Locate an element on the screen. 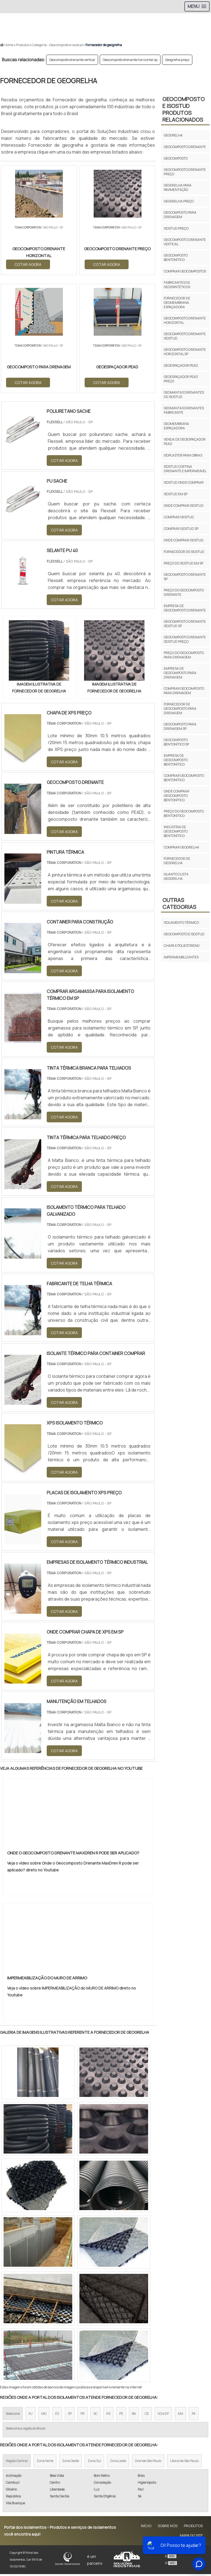  Grande São Paulo is located at coordinates (148, 2462).